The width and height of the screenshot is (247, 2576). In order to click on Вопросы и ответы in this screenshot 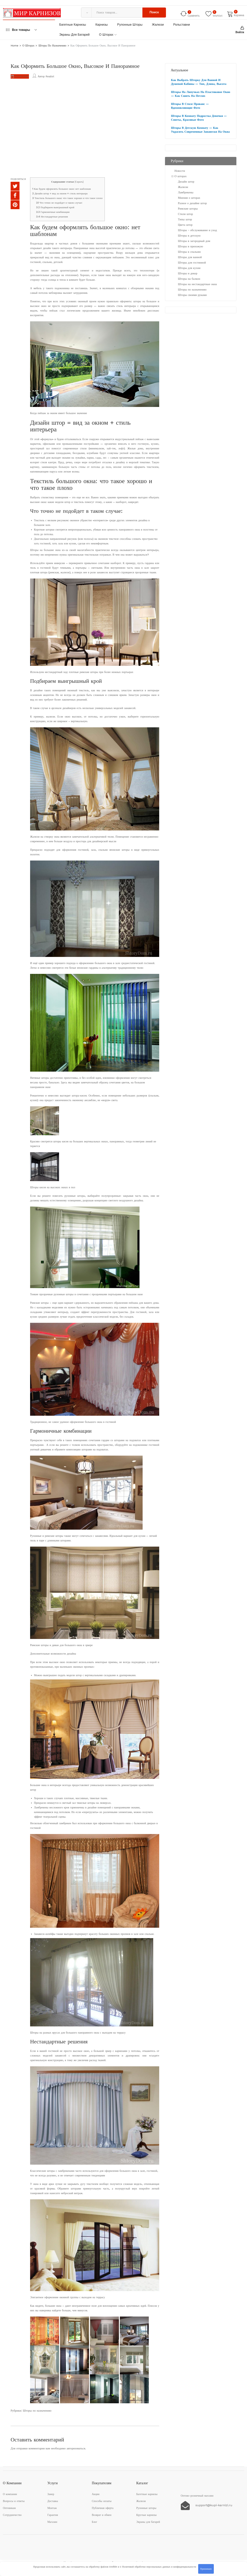, I will do `click(14, 2501)`.